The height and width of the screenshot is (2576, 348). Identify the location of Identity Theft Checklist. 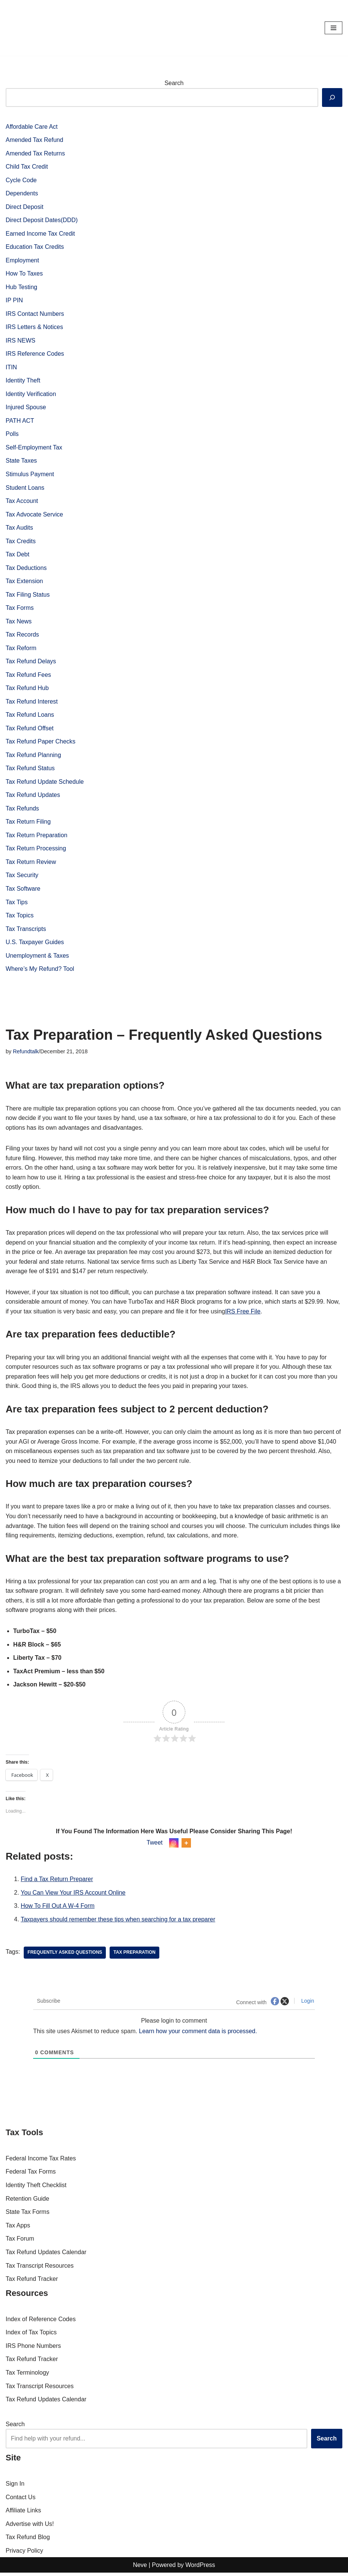
(36, 2188).